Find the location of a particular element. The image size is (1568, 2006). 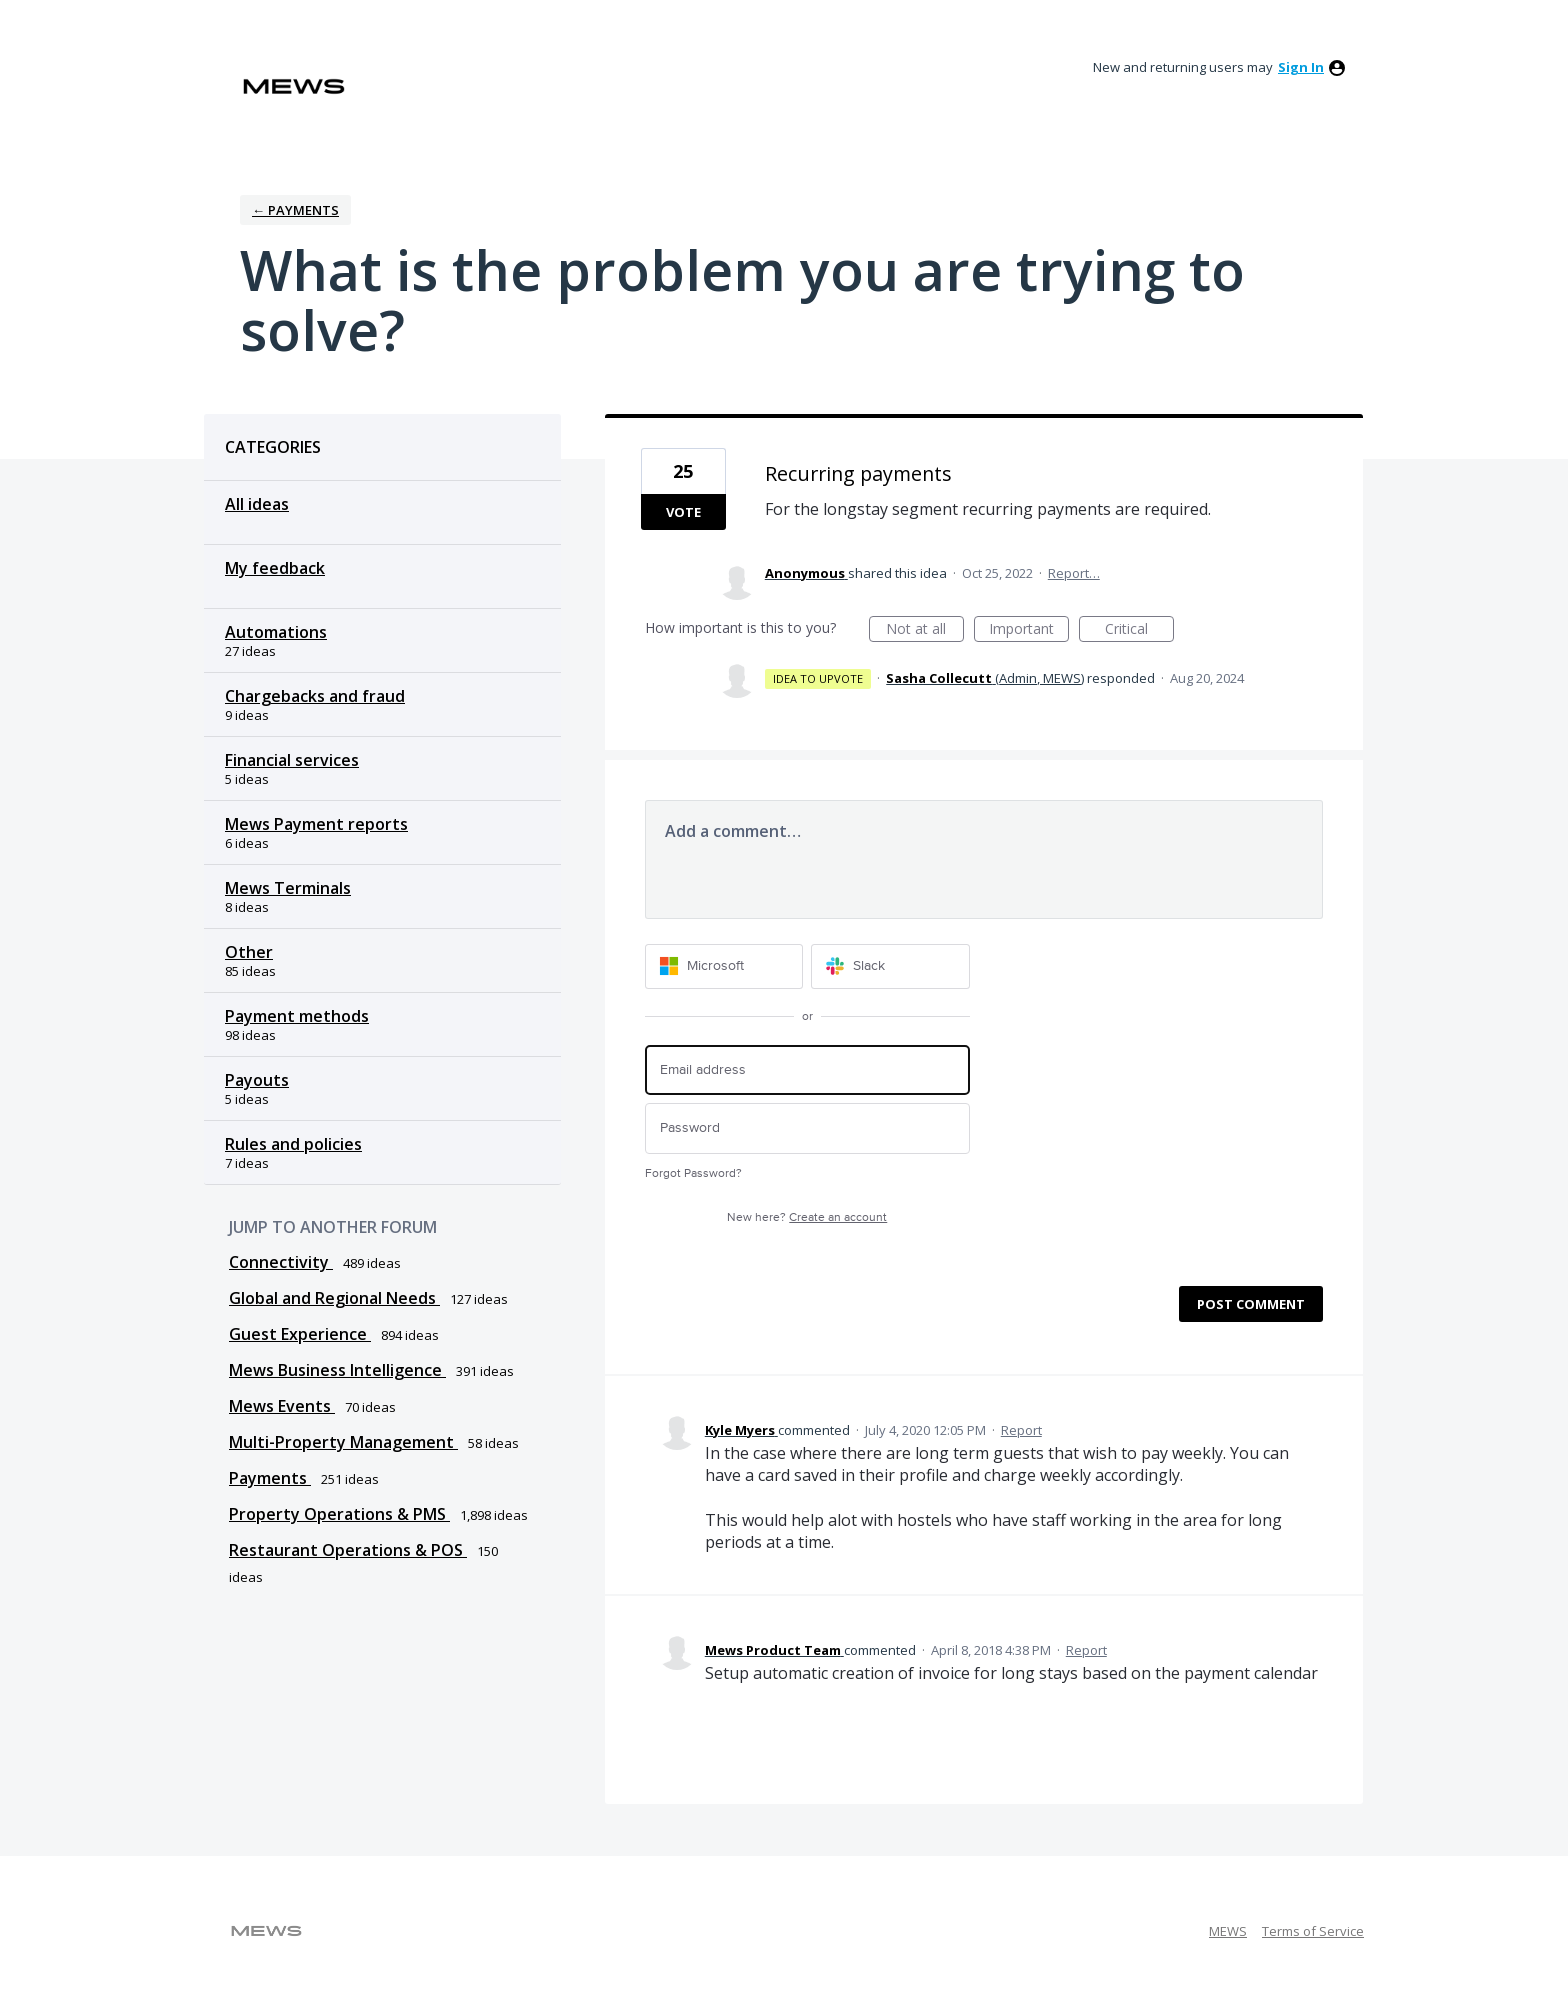

Multi-Property Management is located at coordinates (343, 1442).